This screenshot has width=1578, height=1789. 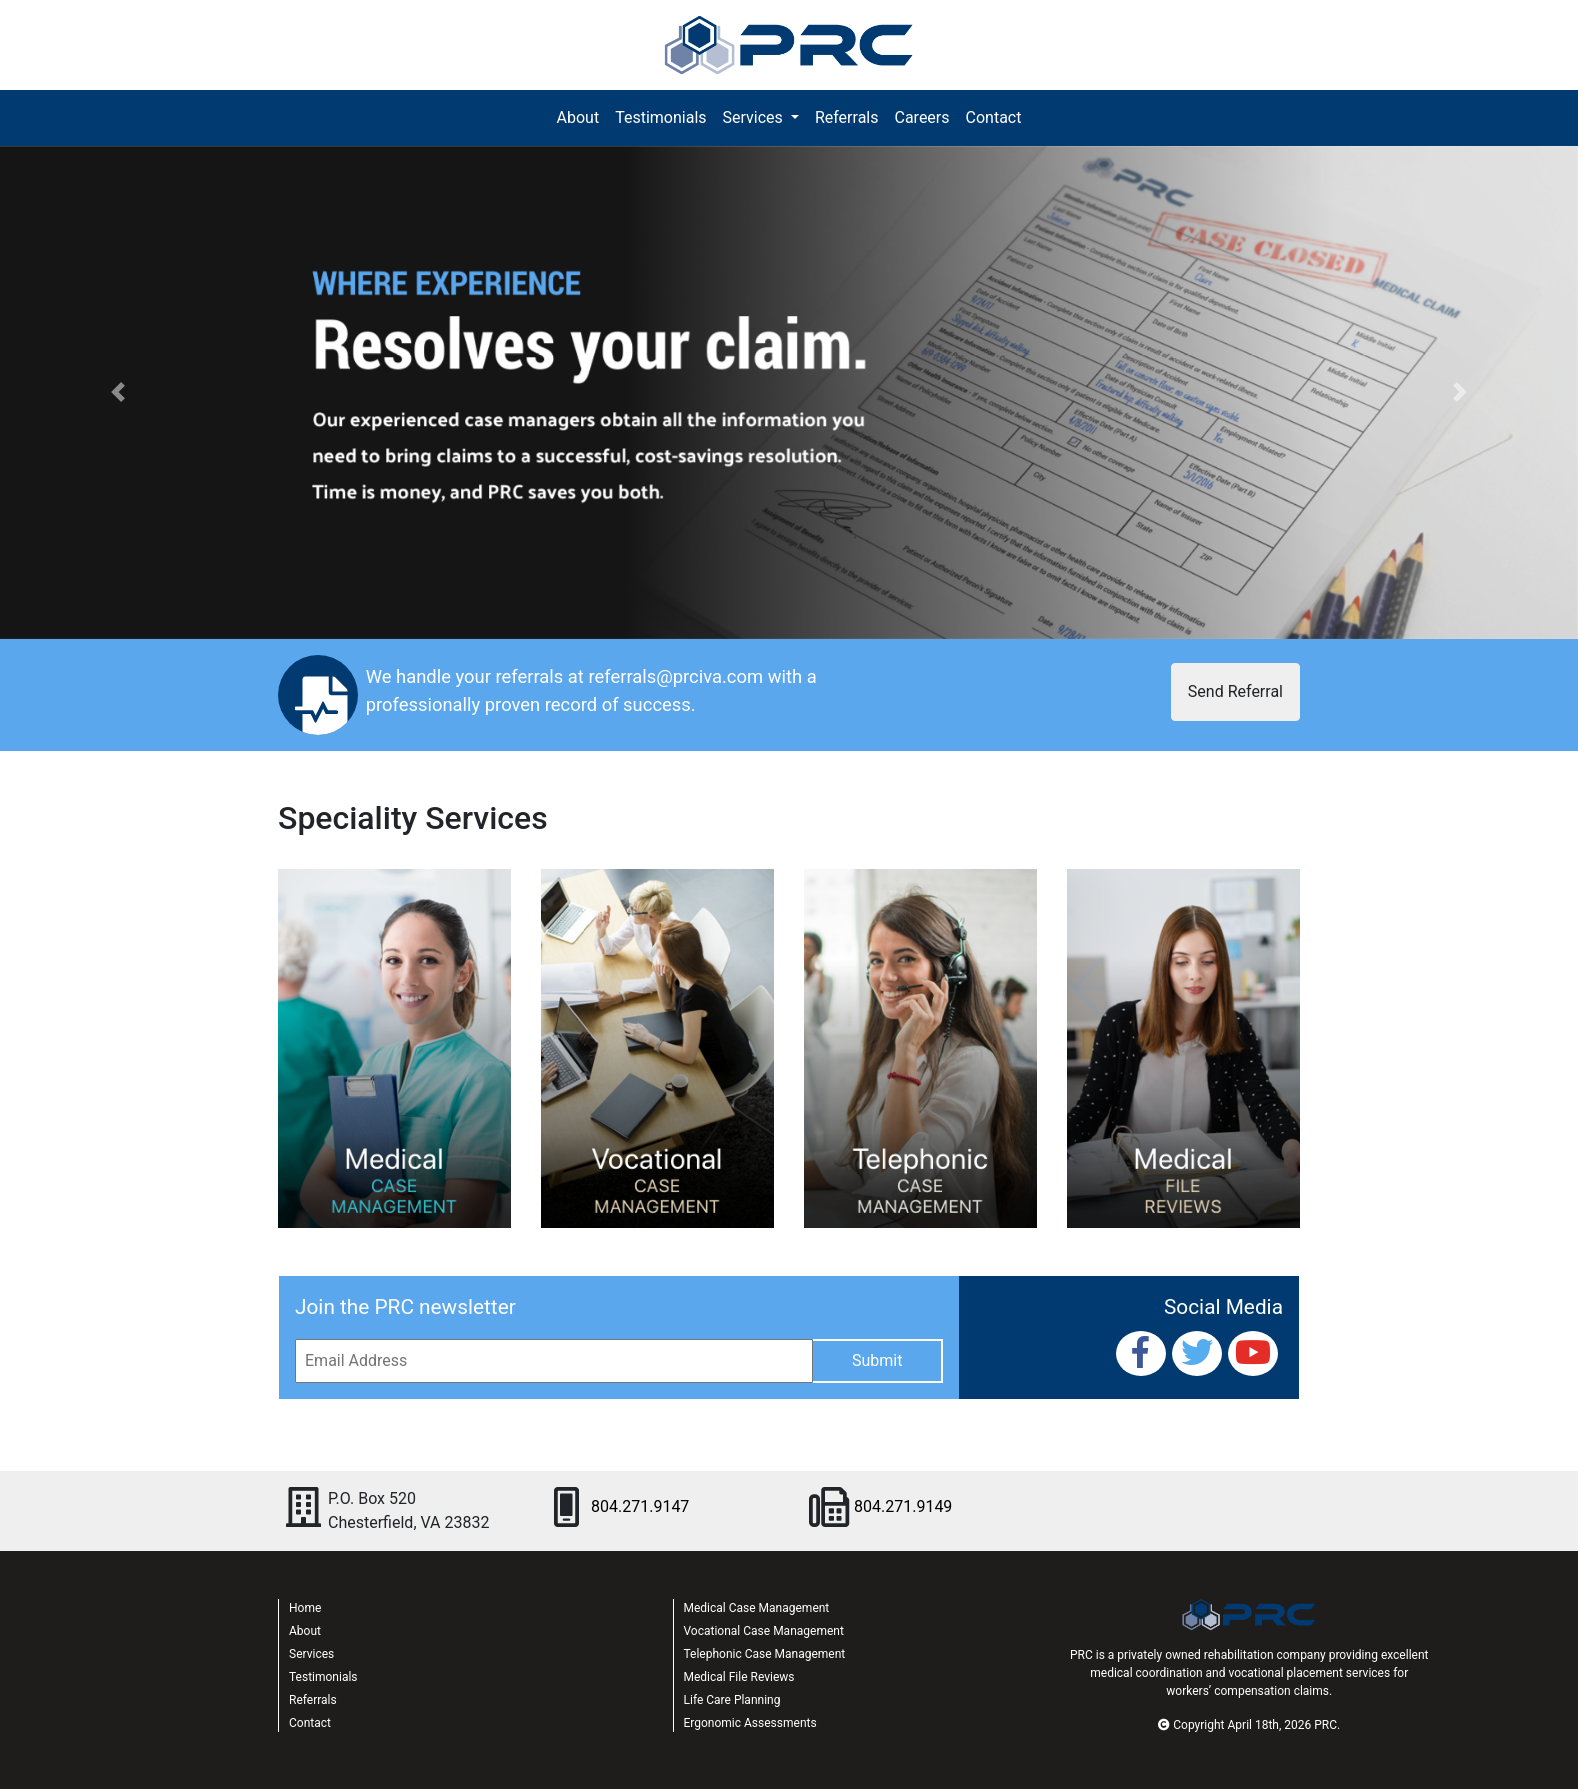 What do you see at coordinates (764, 1631) in the screenshot?
I see `Vocational Case Management` at bounding box center [764, 1631].